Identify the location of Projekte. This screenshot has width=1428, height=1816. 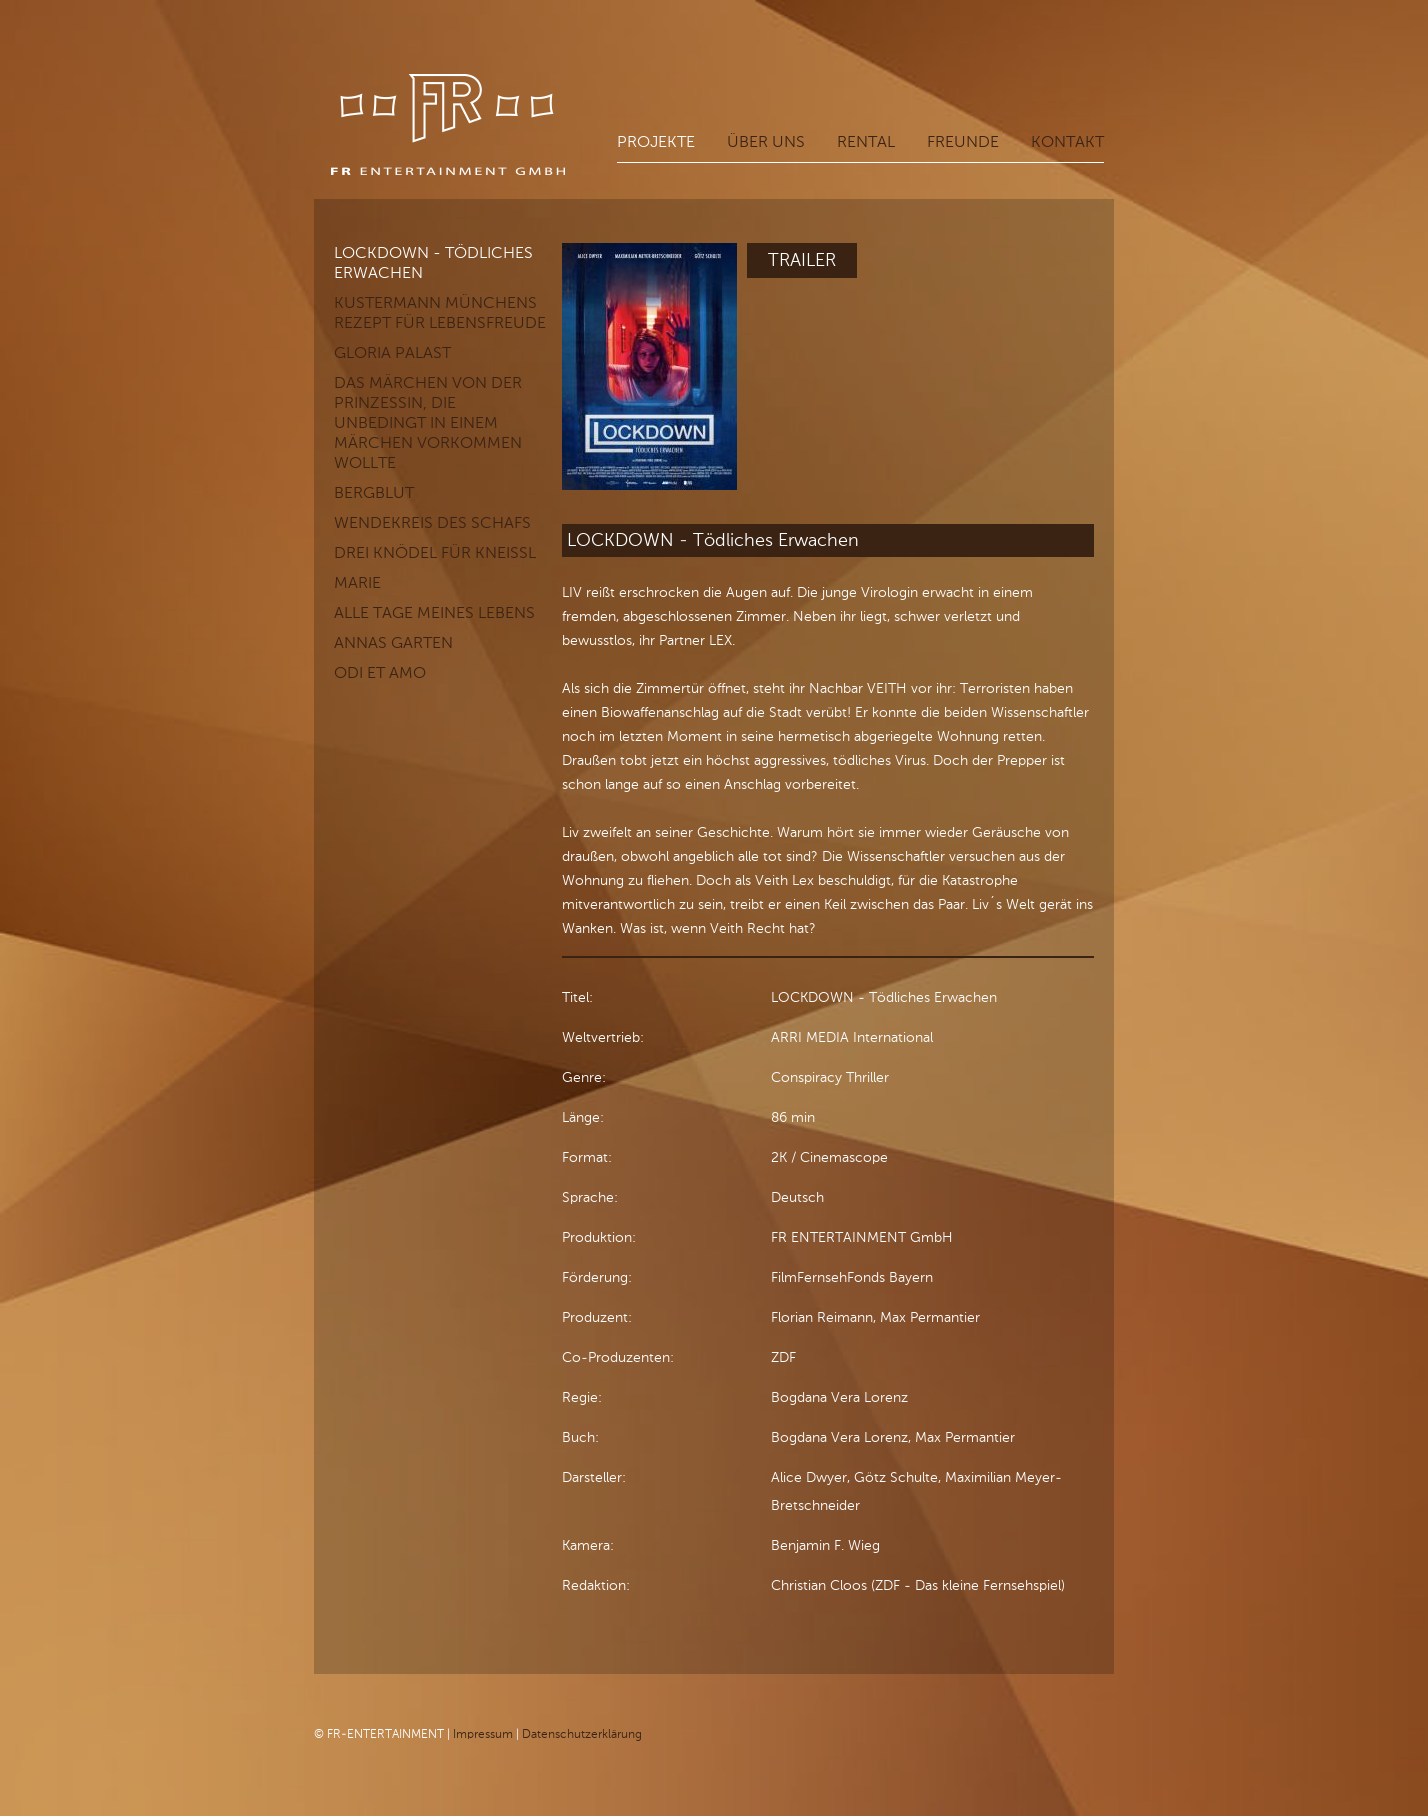
(656, 141).